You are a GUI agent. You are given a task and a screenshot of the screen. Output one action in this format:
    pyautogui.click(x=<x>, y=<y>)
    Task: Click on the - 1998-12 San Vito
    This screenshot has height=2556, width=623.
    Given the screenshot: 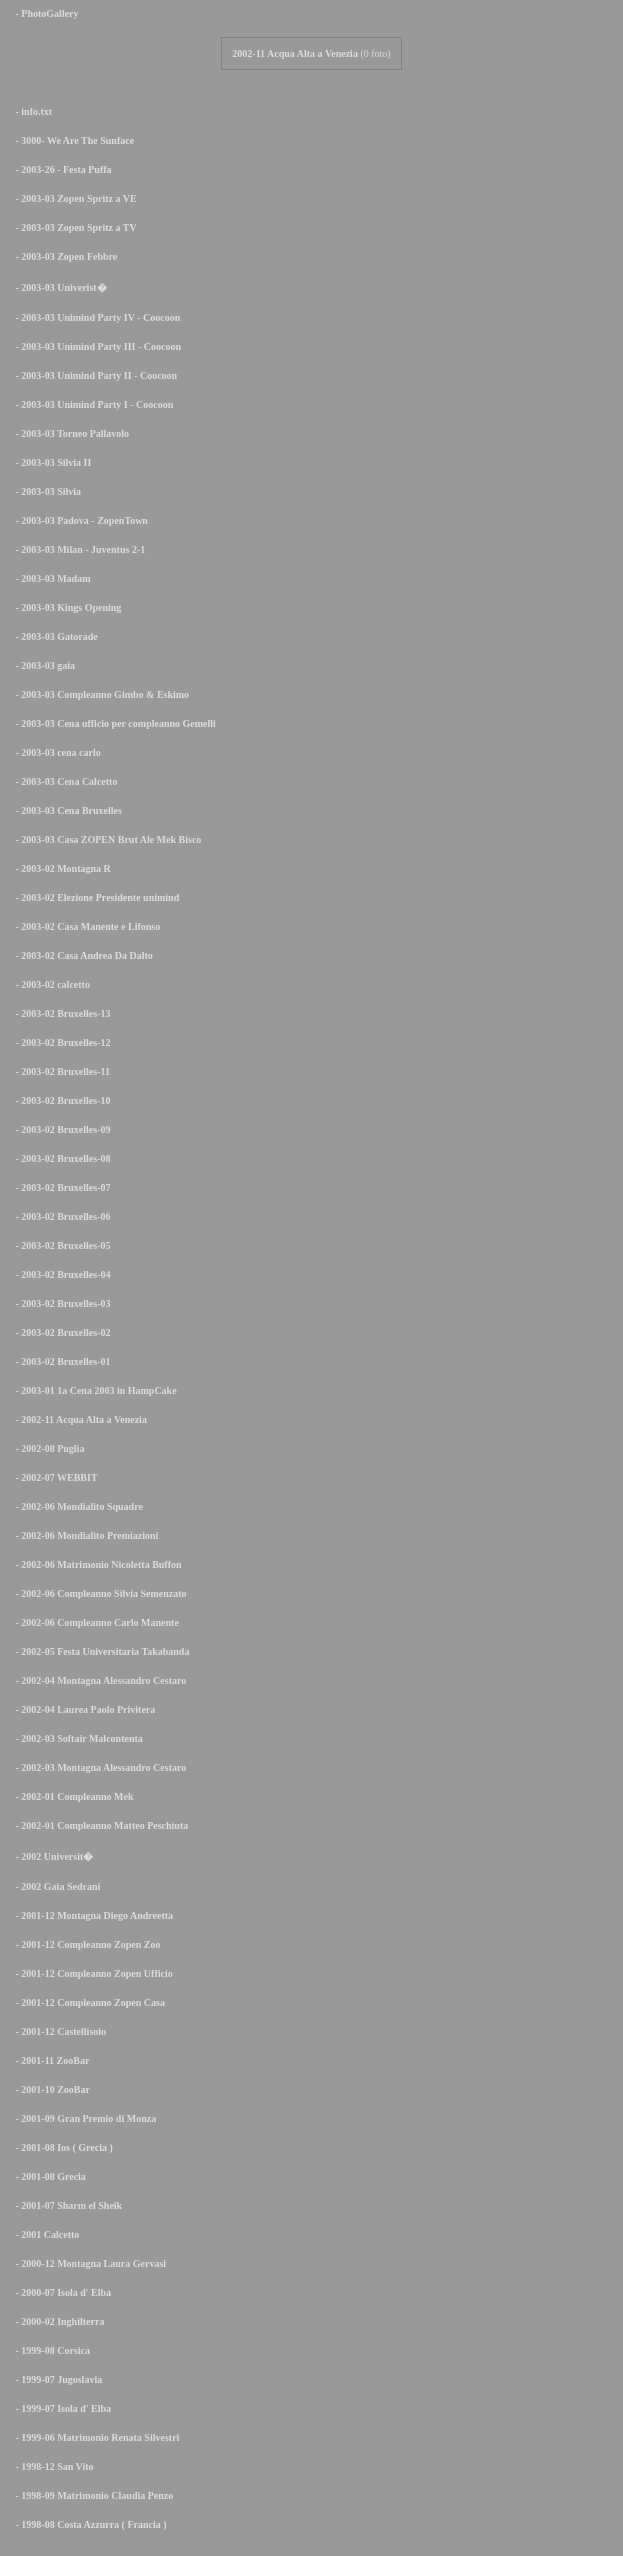 What is the action you would take?
    pyautogui.click(x=51, y=2466)
    